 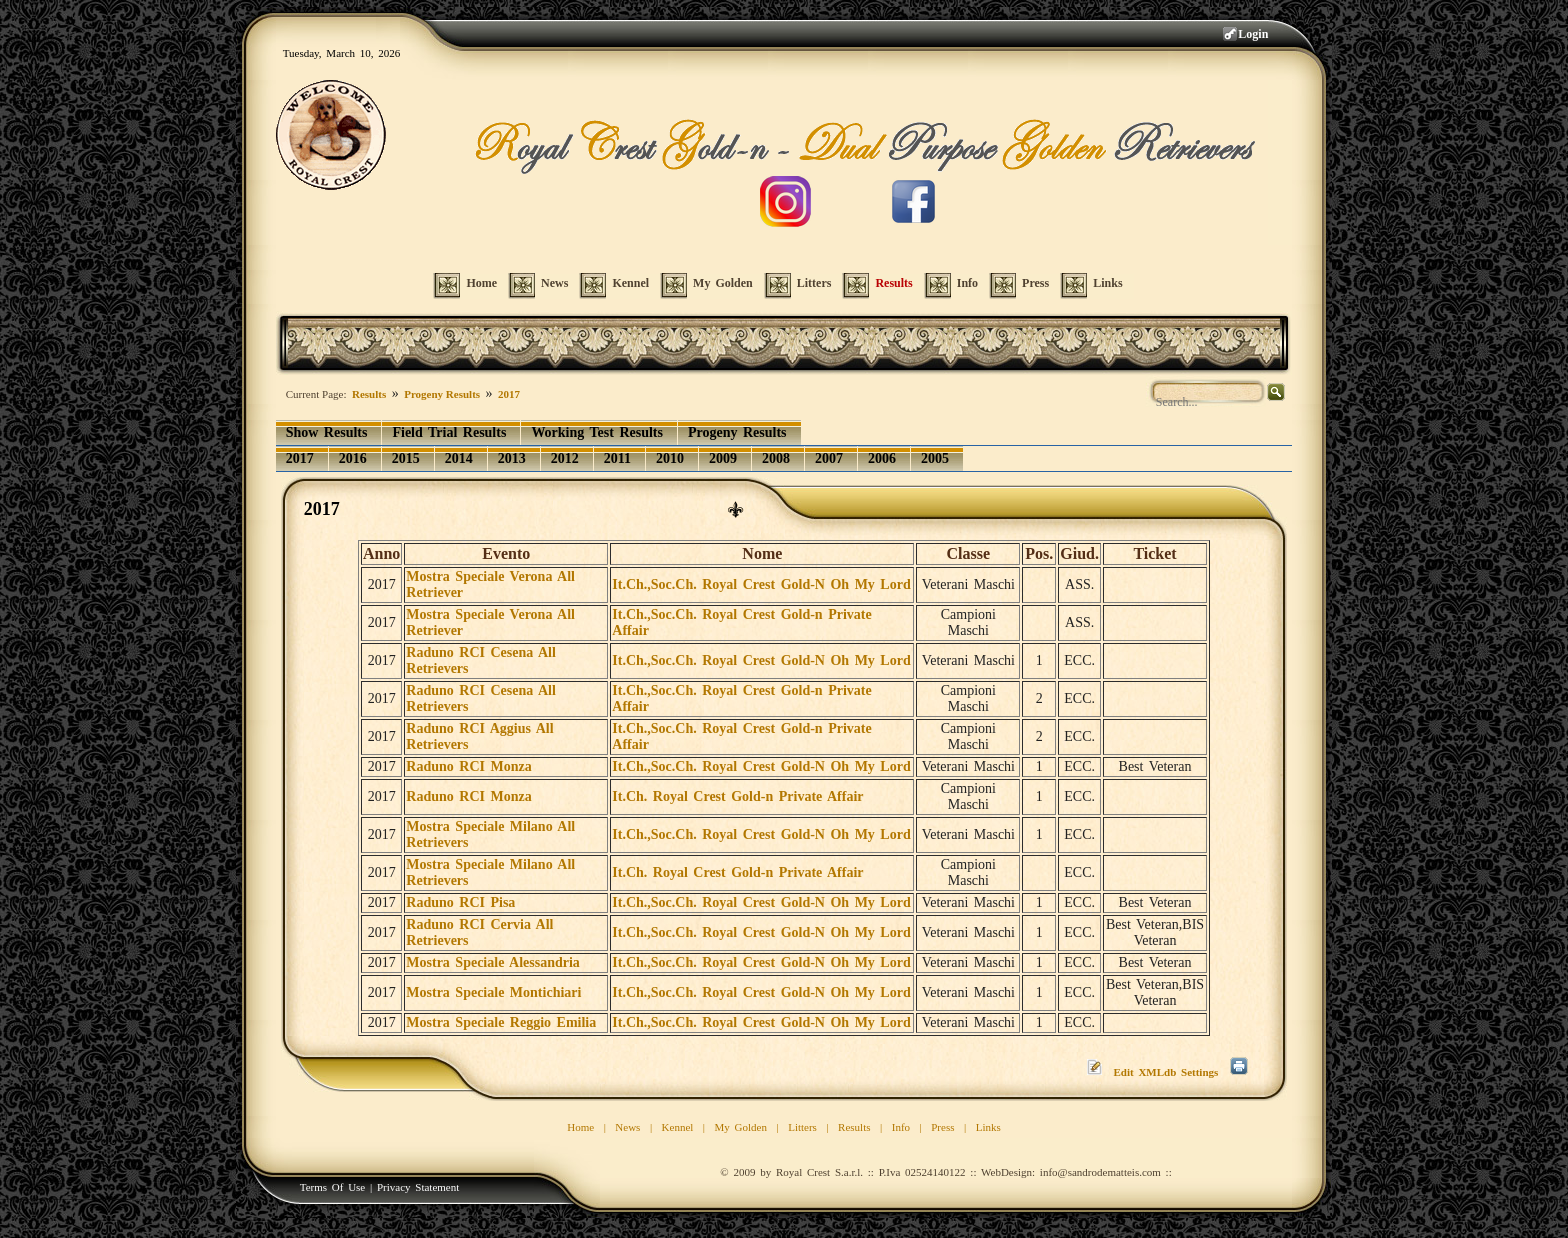 What do you see at coordinates (901, 1127) in the screenshot?
I see `Info` at bounding box center [901, 1127].